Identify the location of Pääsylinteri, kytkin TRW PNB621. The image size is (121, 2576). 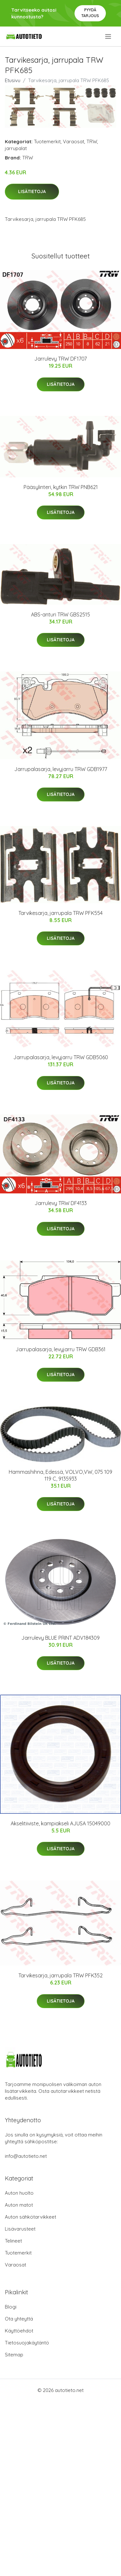
(61, 487).